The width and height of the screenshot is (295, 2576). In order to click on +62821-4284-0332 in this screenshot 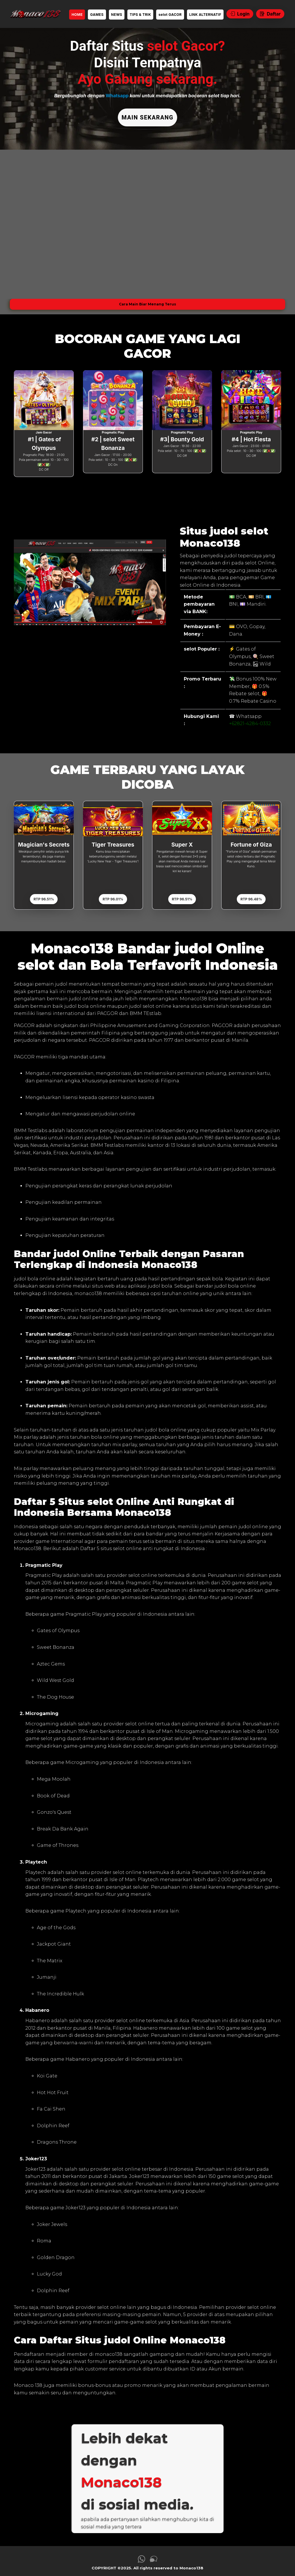, I will do `click(250, 720)`.